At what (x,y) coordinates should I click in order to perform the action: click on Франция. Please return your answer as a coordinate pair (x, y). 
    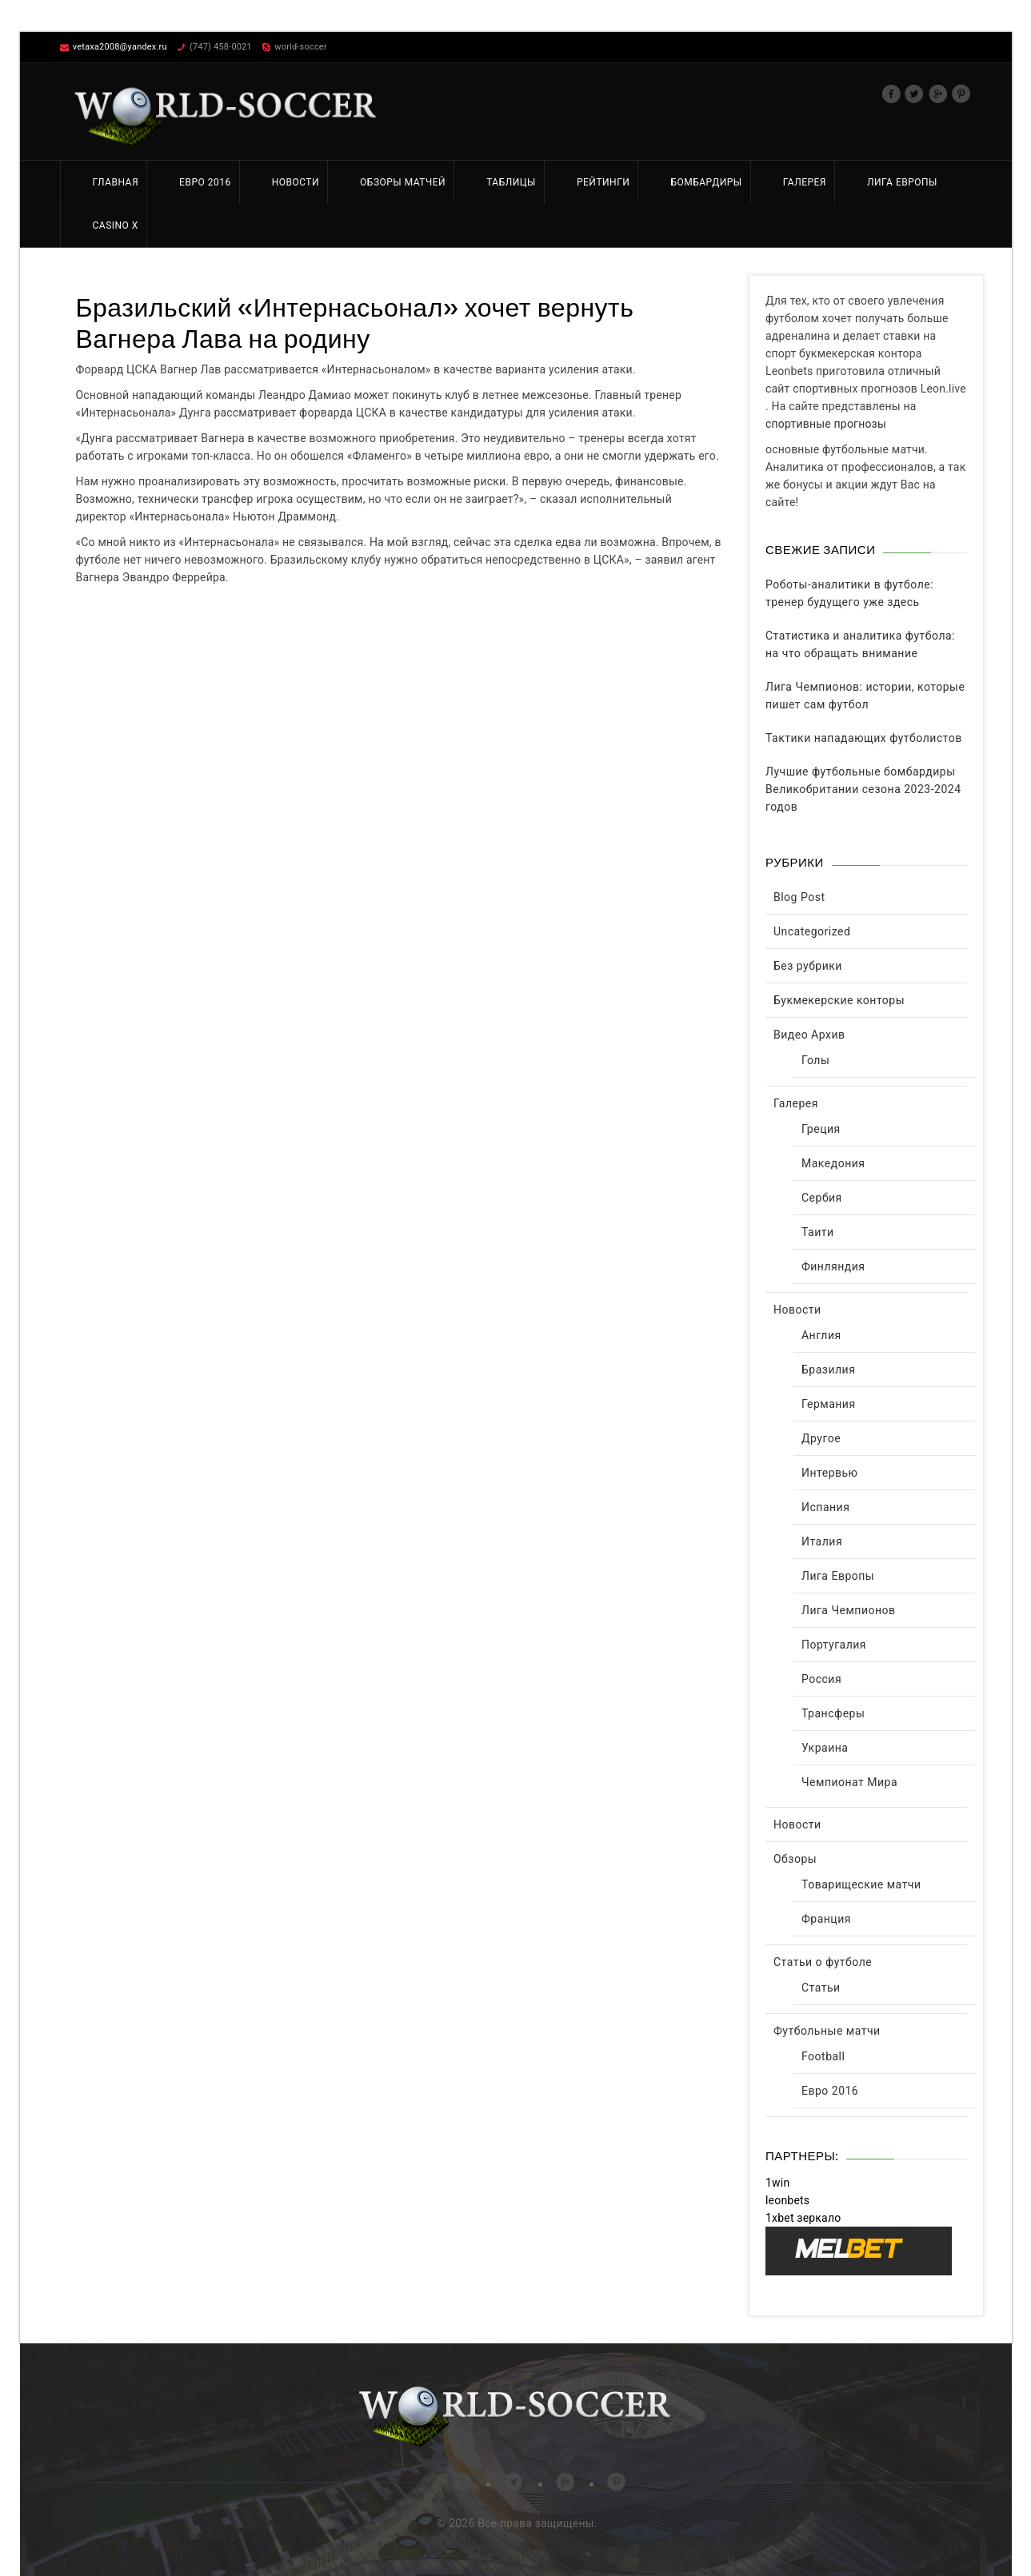
    Looking at the image, I should click on (826, 1918).